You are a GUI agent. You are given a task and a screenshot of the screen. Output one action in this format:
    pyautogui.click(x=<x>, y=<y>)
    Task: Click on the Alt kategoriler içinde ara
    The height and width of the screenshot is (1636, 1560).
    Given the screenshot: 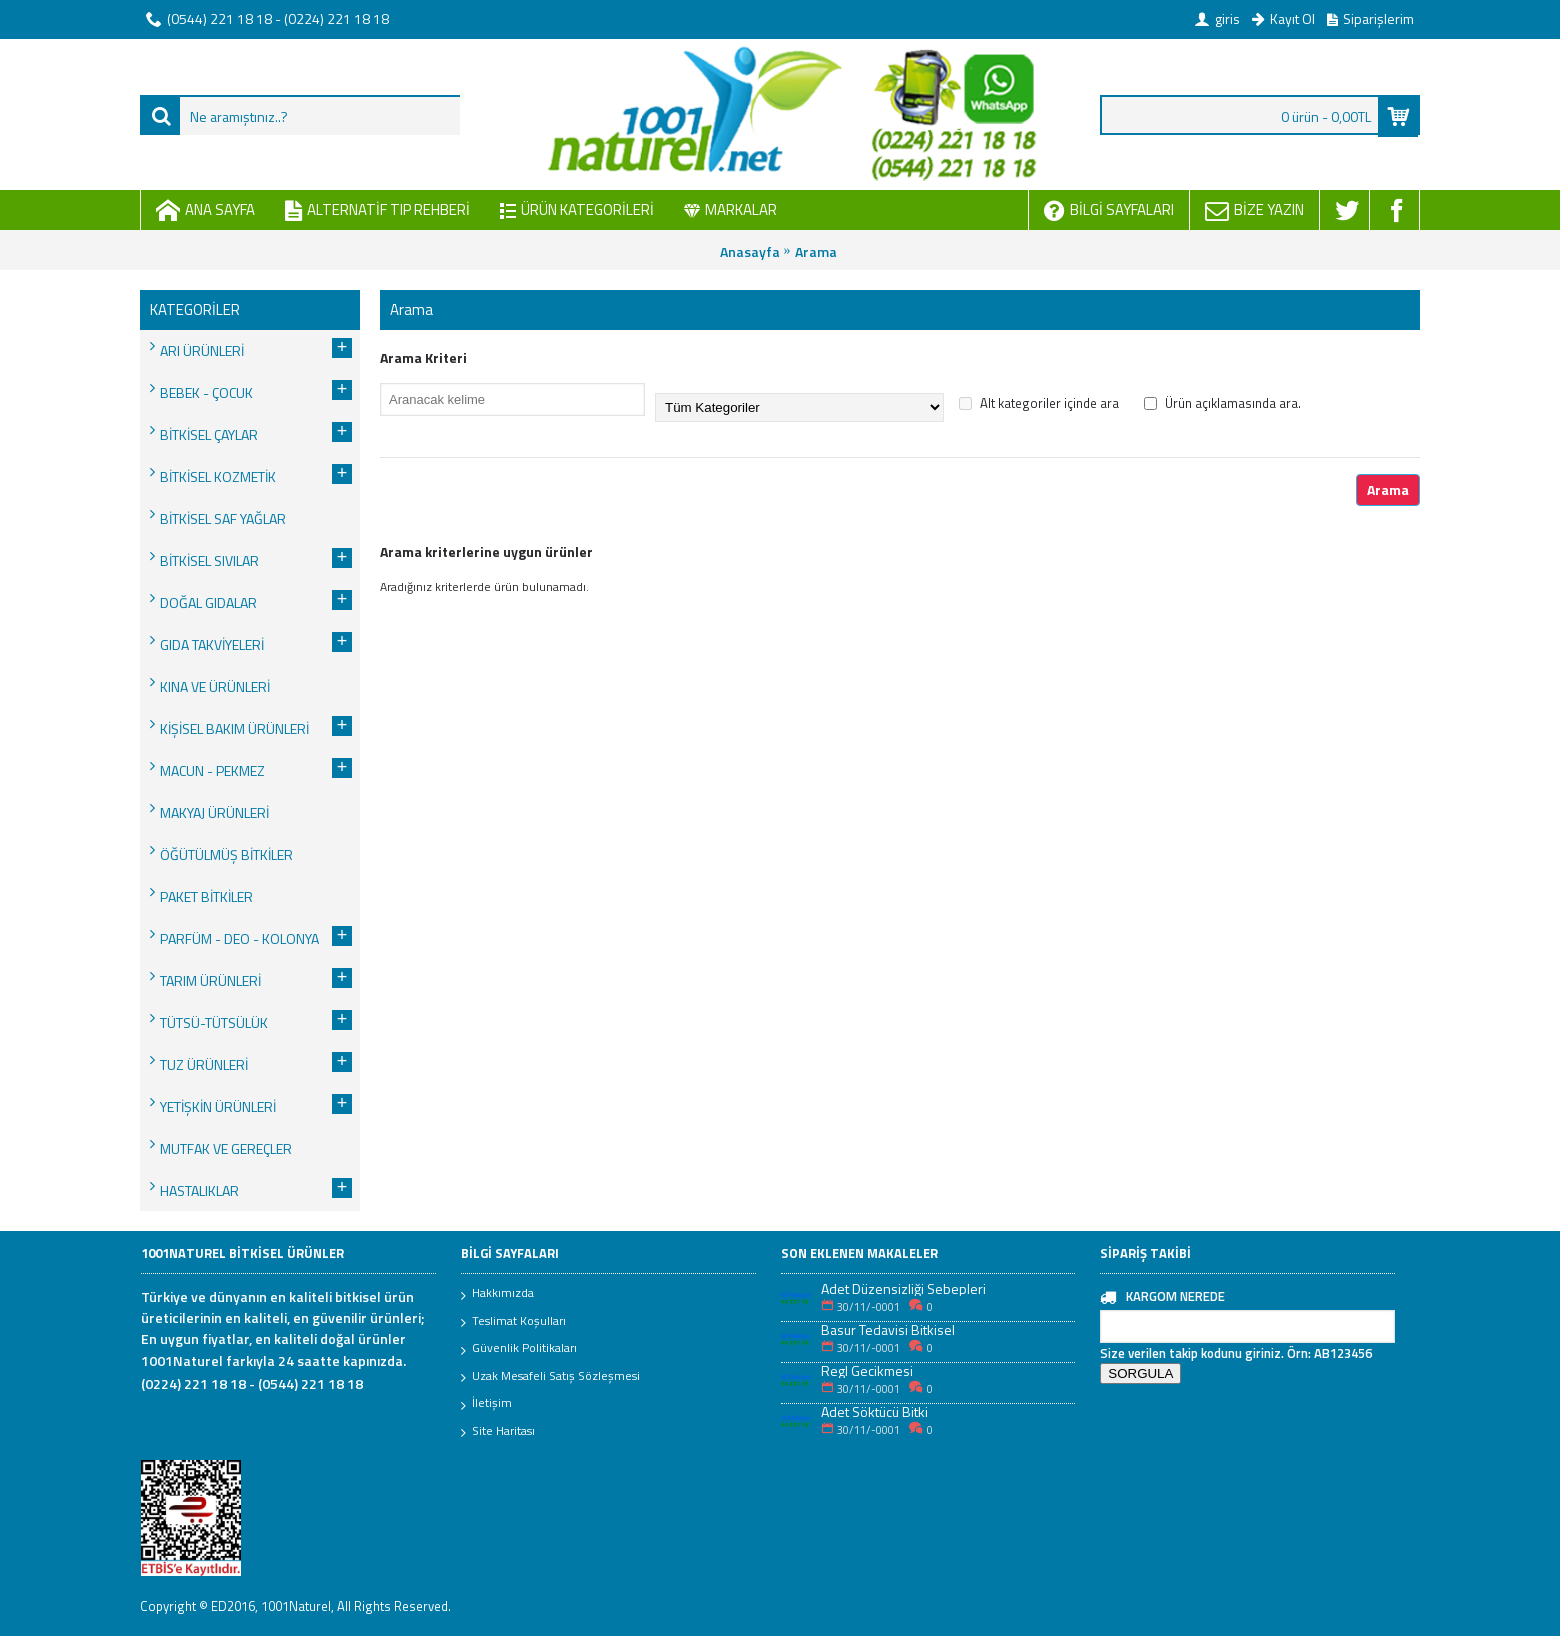 What is the action you would take?
    pyautogui.click(x=1039, y=403)
    